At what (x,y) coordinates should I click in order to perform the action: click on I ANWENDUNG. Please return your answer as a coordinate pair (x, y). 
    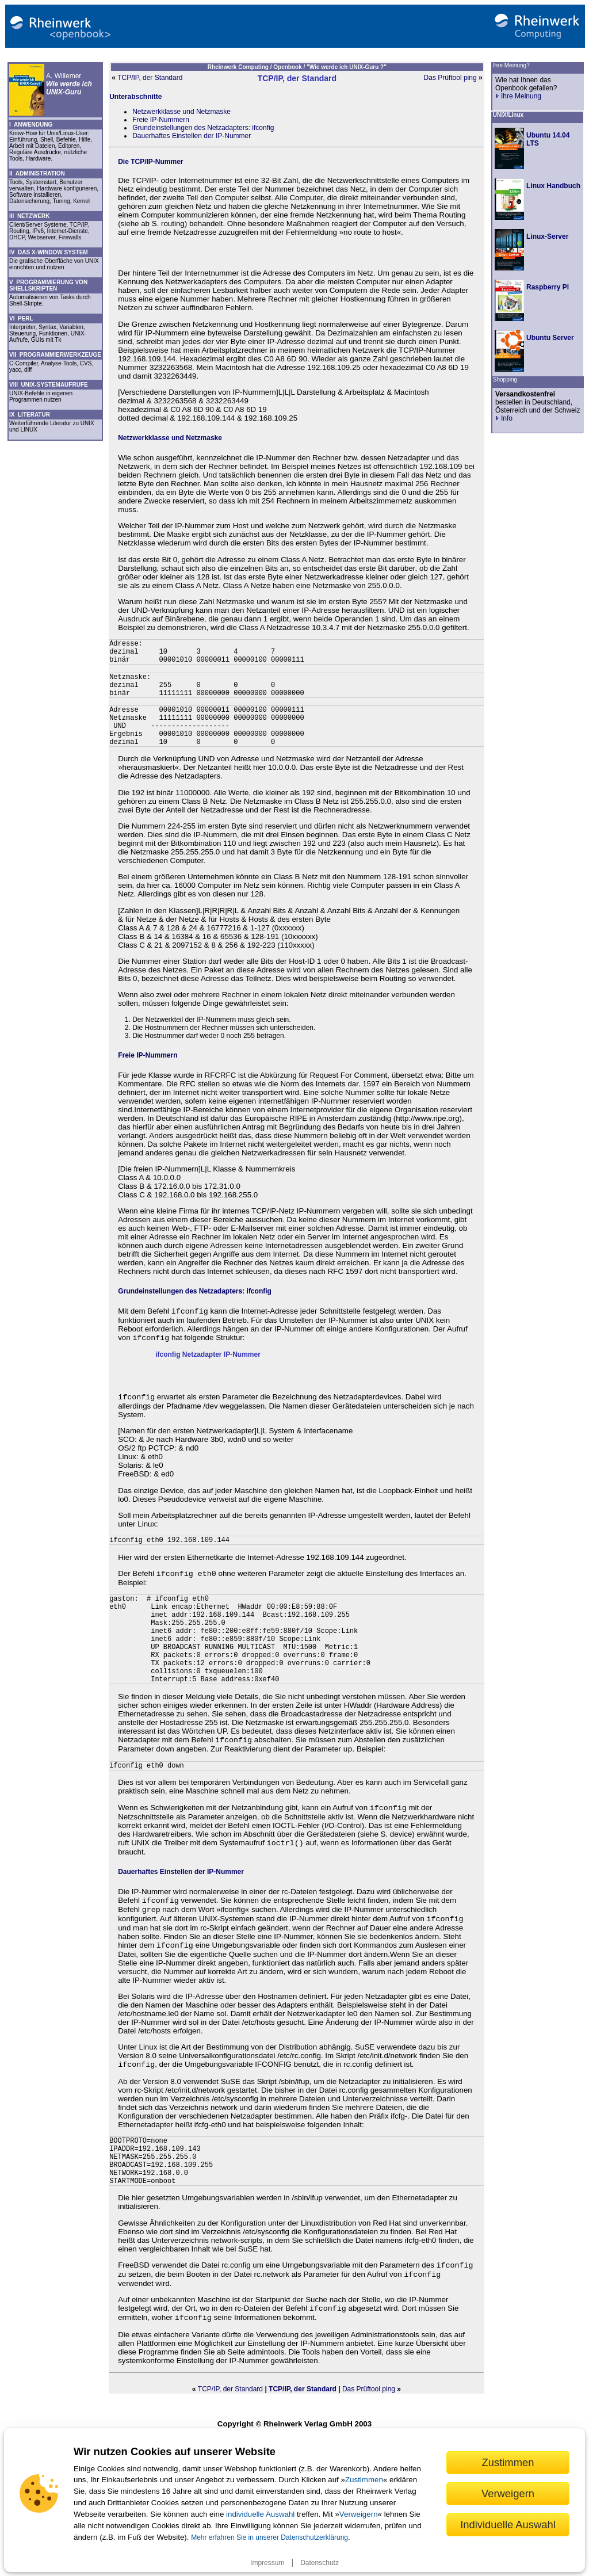
    Looking at the image, I should click on (30, 124).